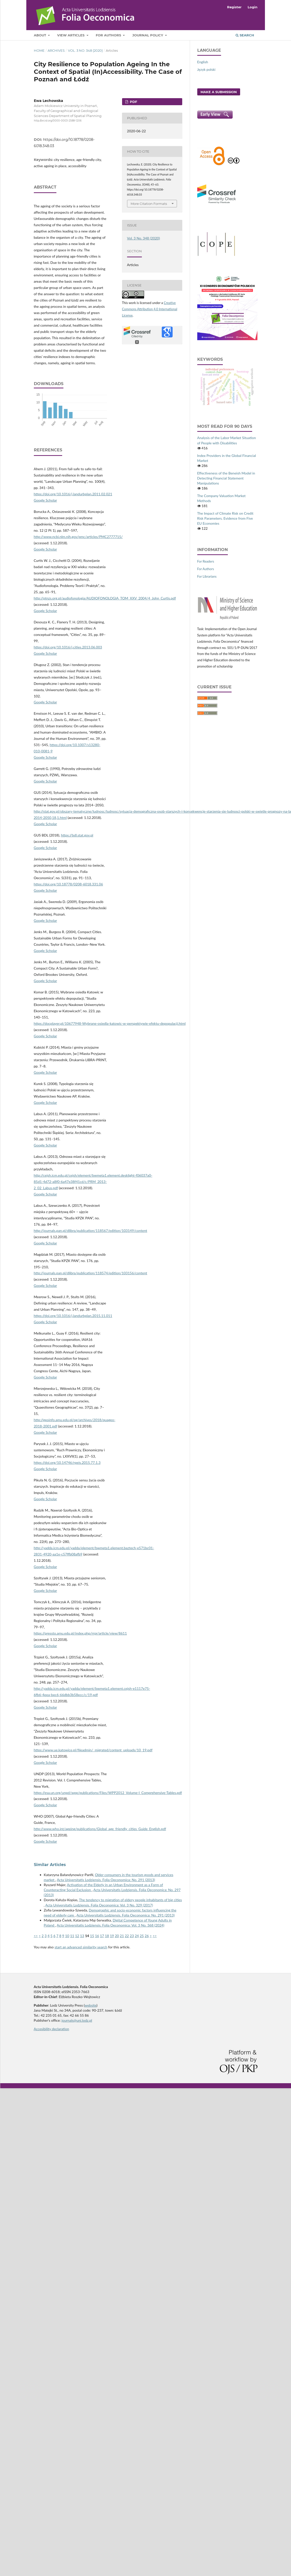 The image size is (291, 2576). Describe the element at coordinates (39, 50) in the screenshot. I see `Home` at that location.